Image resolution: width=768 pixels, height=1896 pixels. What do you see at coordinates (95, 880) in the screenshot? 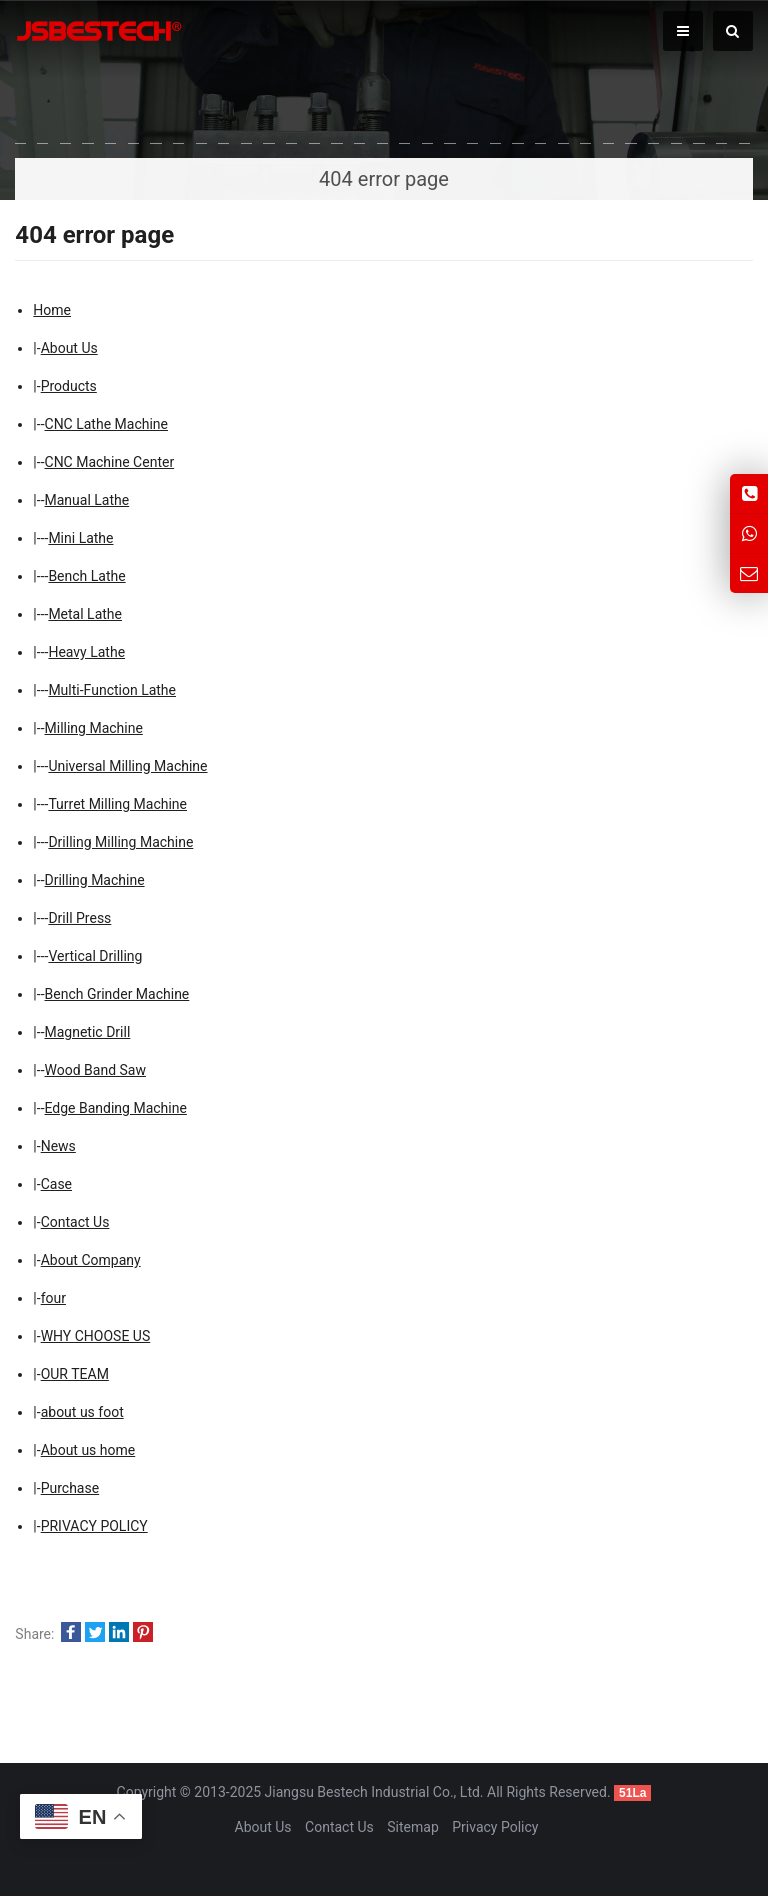
I see `Drilling Machine` at bounding box center [95, 880].